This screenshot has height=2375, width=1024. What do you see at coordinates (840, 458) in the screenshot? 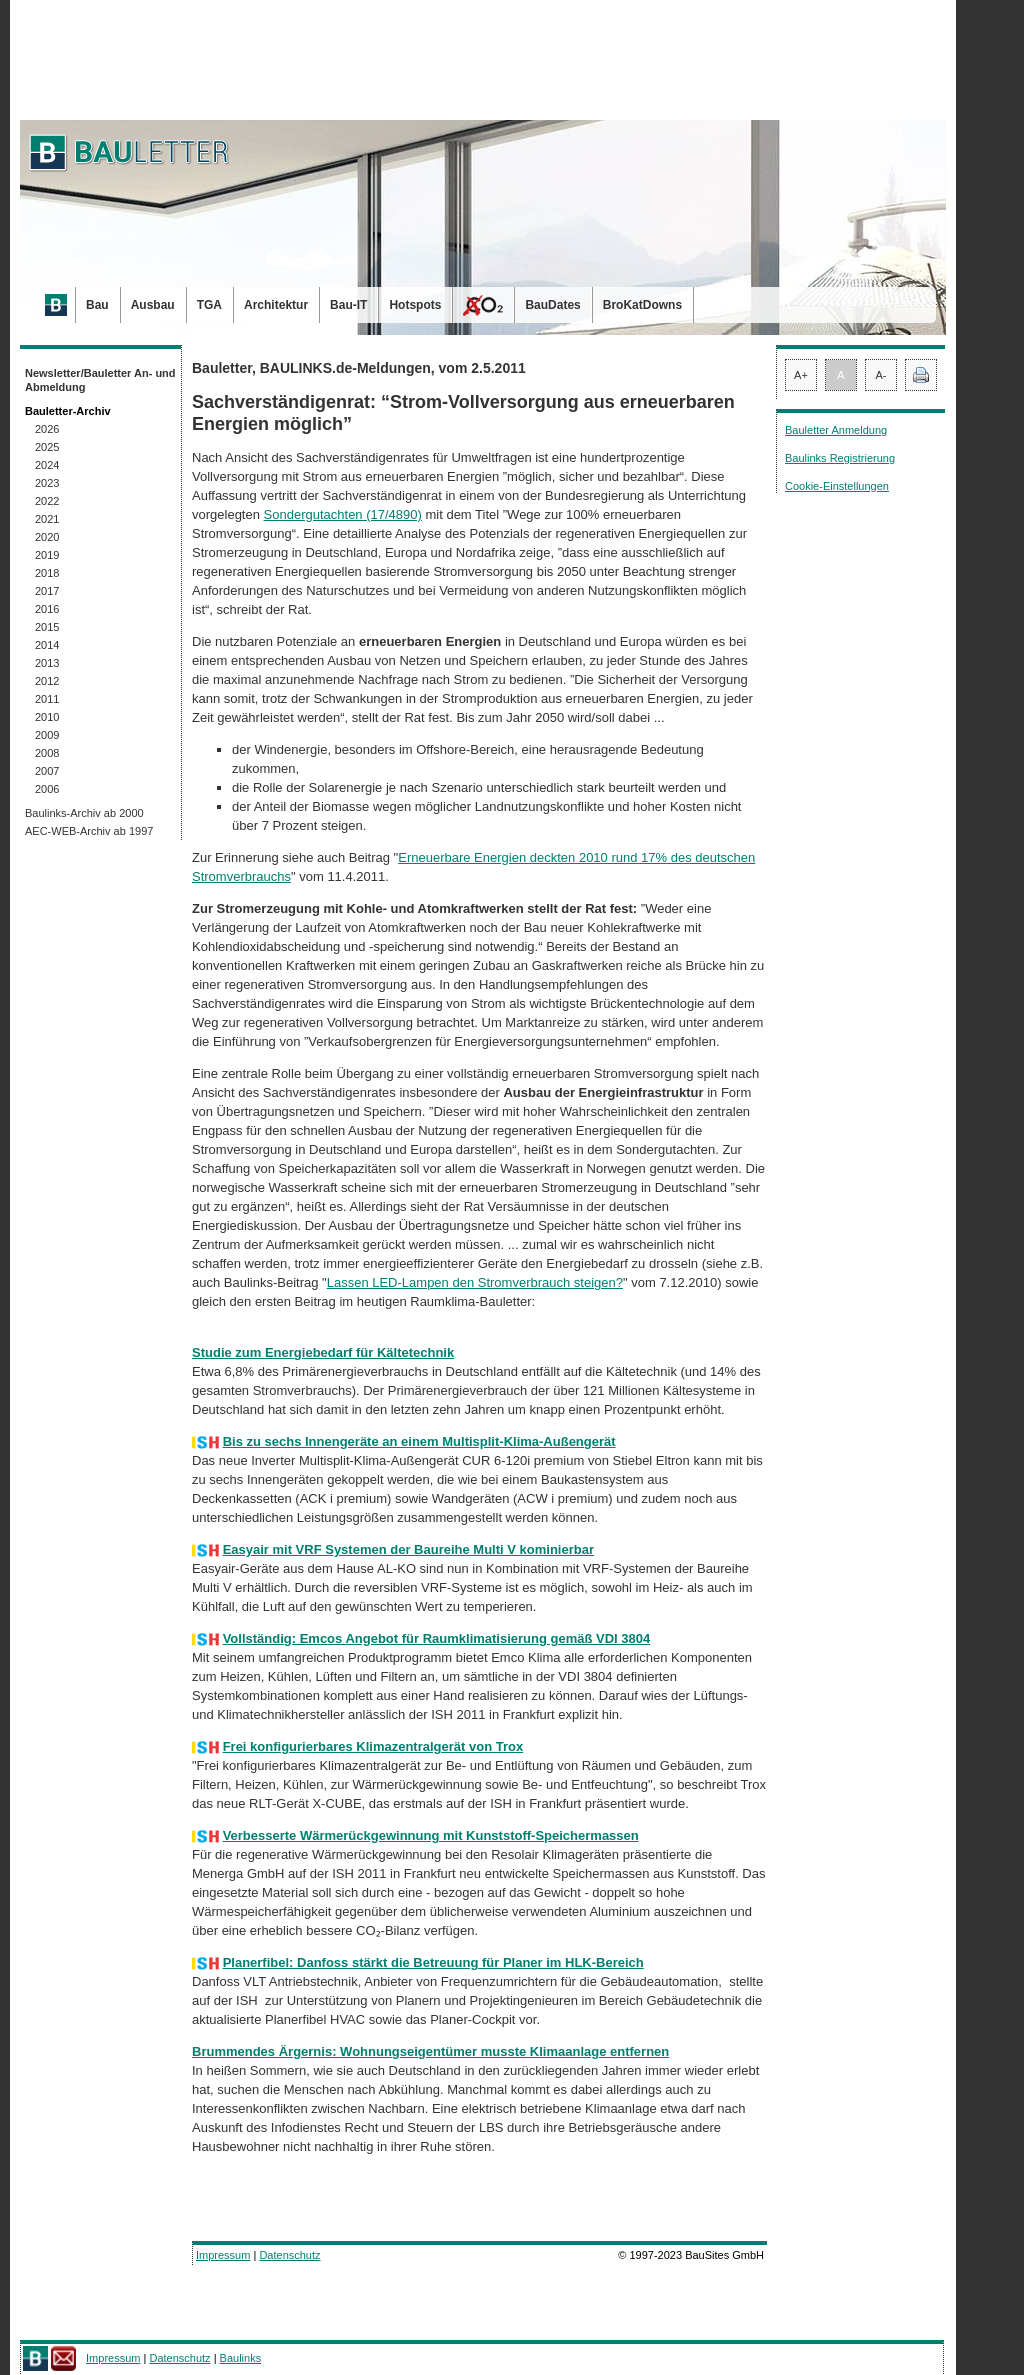
I see `Baulinks Registrierung` at bounding box center [840, 458].